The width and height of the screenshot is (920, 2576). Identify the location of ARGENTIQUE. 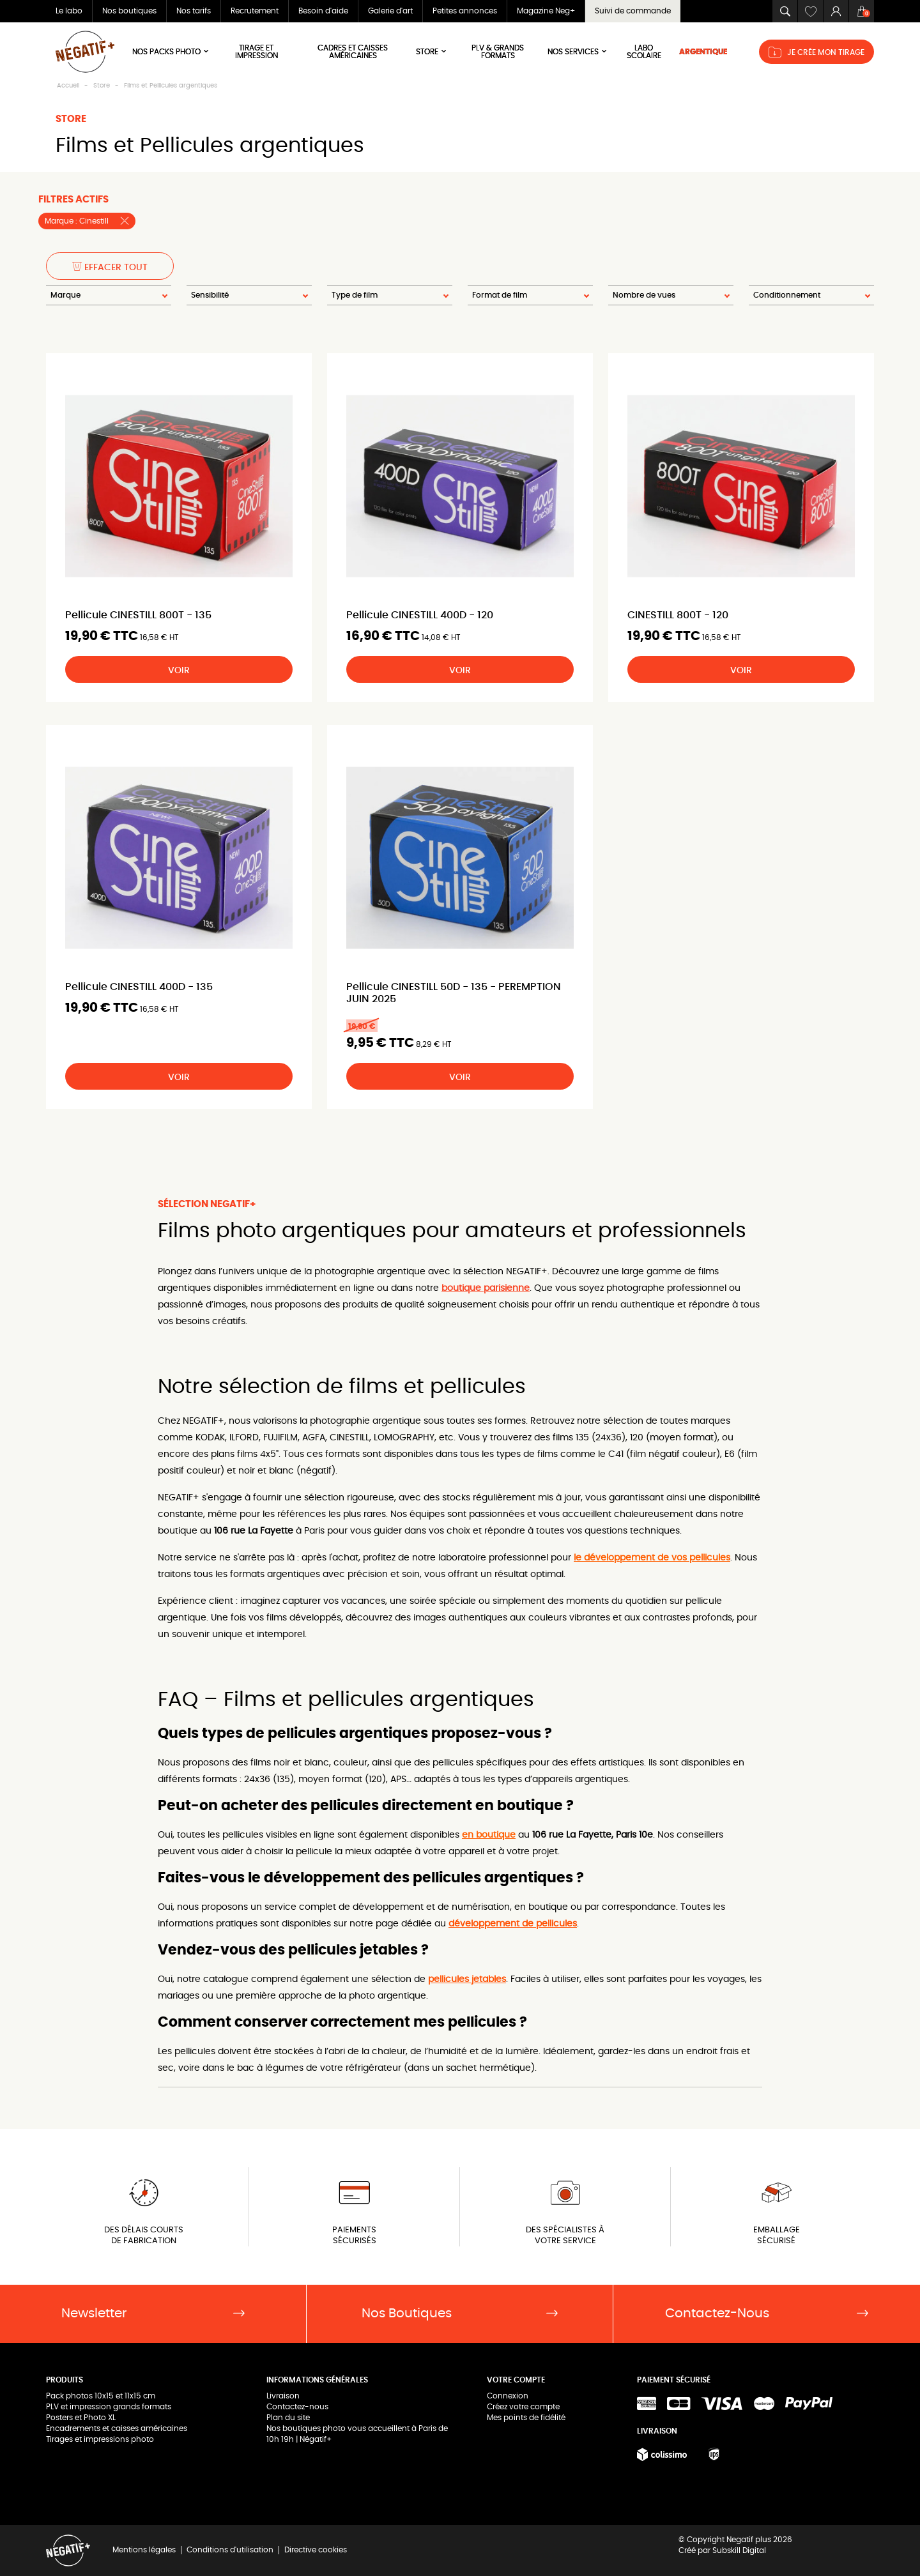
(703, 52).